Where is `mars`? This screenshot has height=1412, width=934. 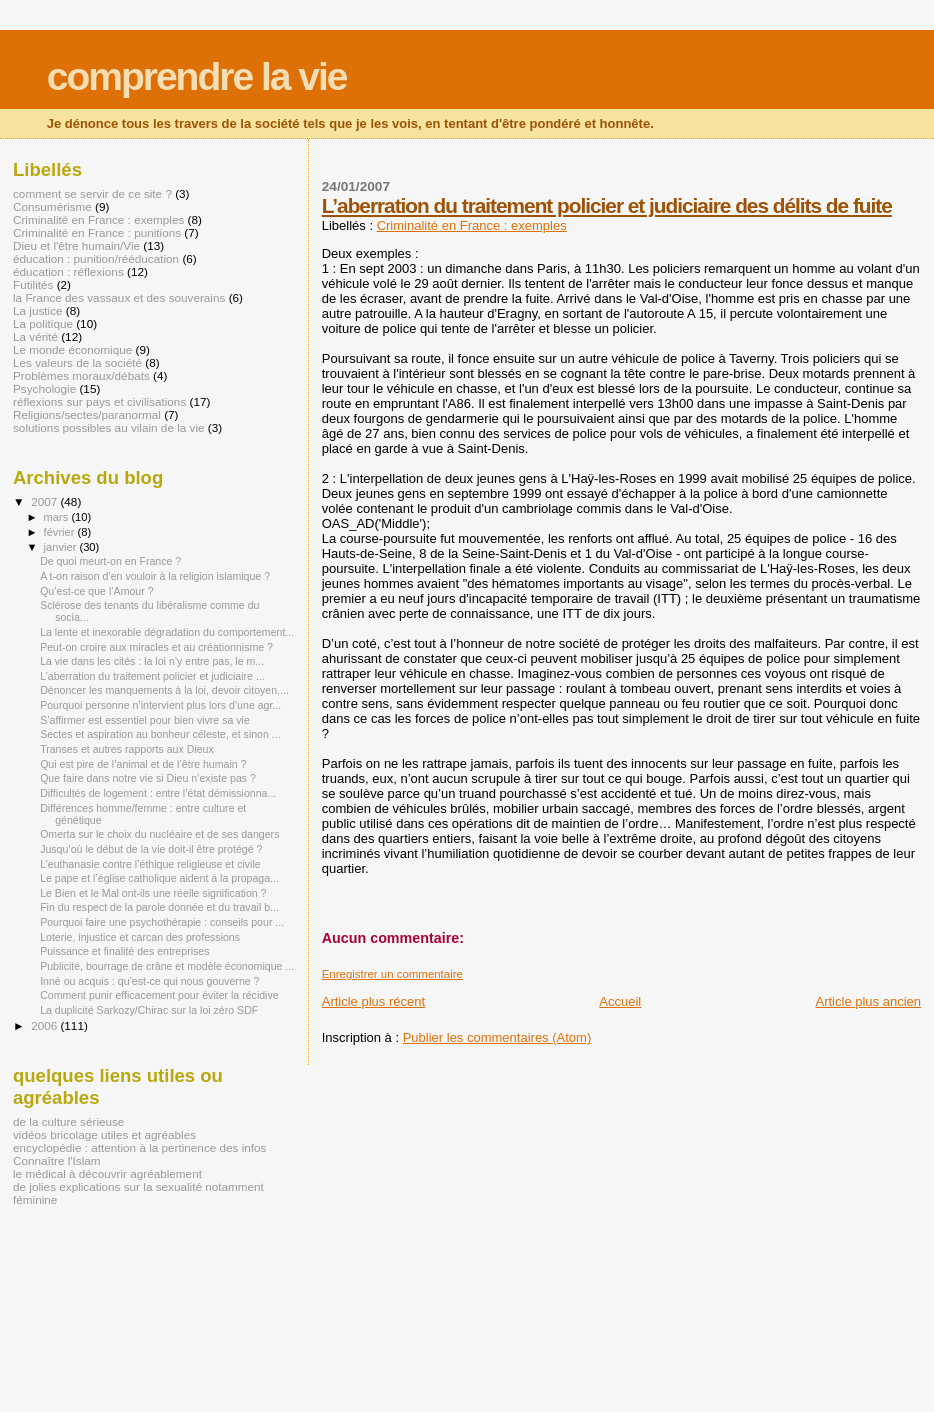 mars is located at coordinates (58, 517).